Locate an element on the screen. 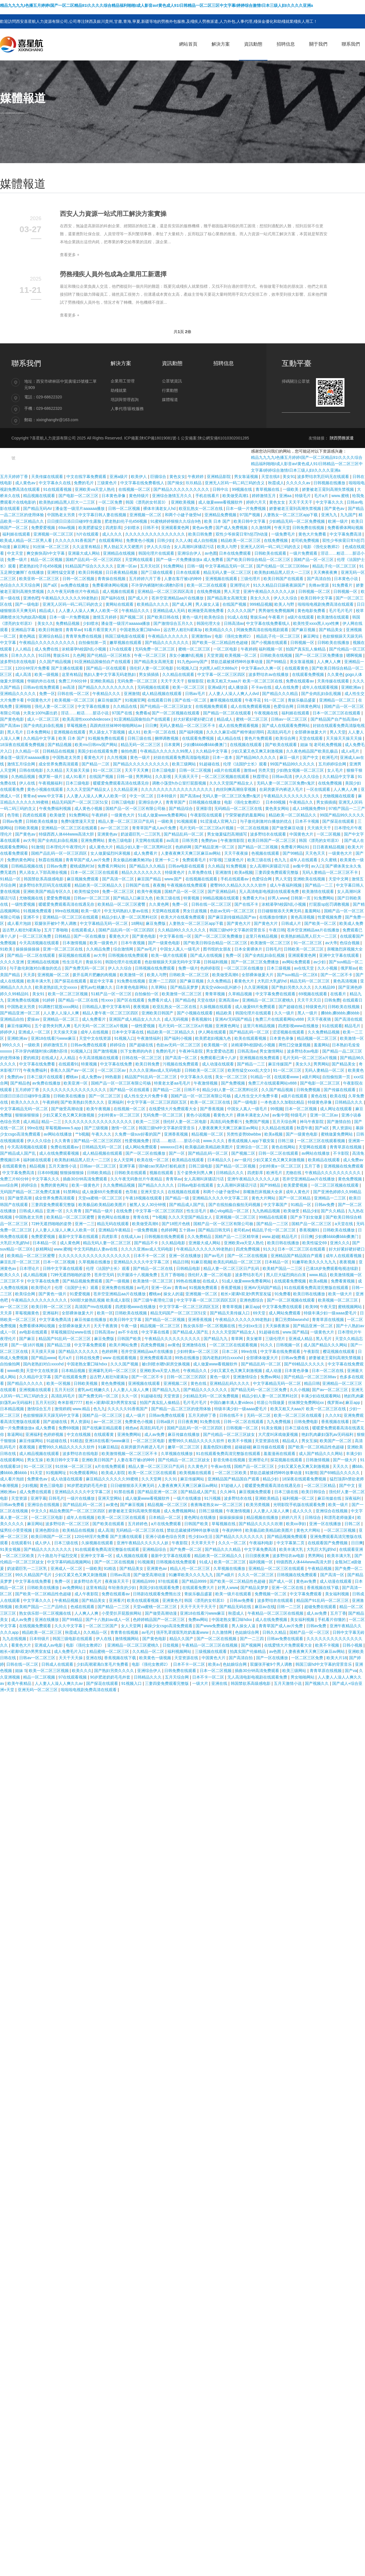 The height and width of the screenshot is (2576, 365). 99热在线播放 is located at coordinates (188, 1281).